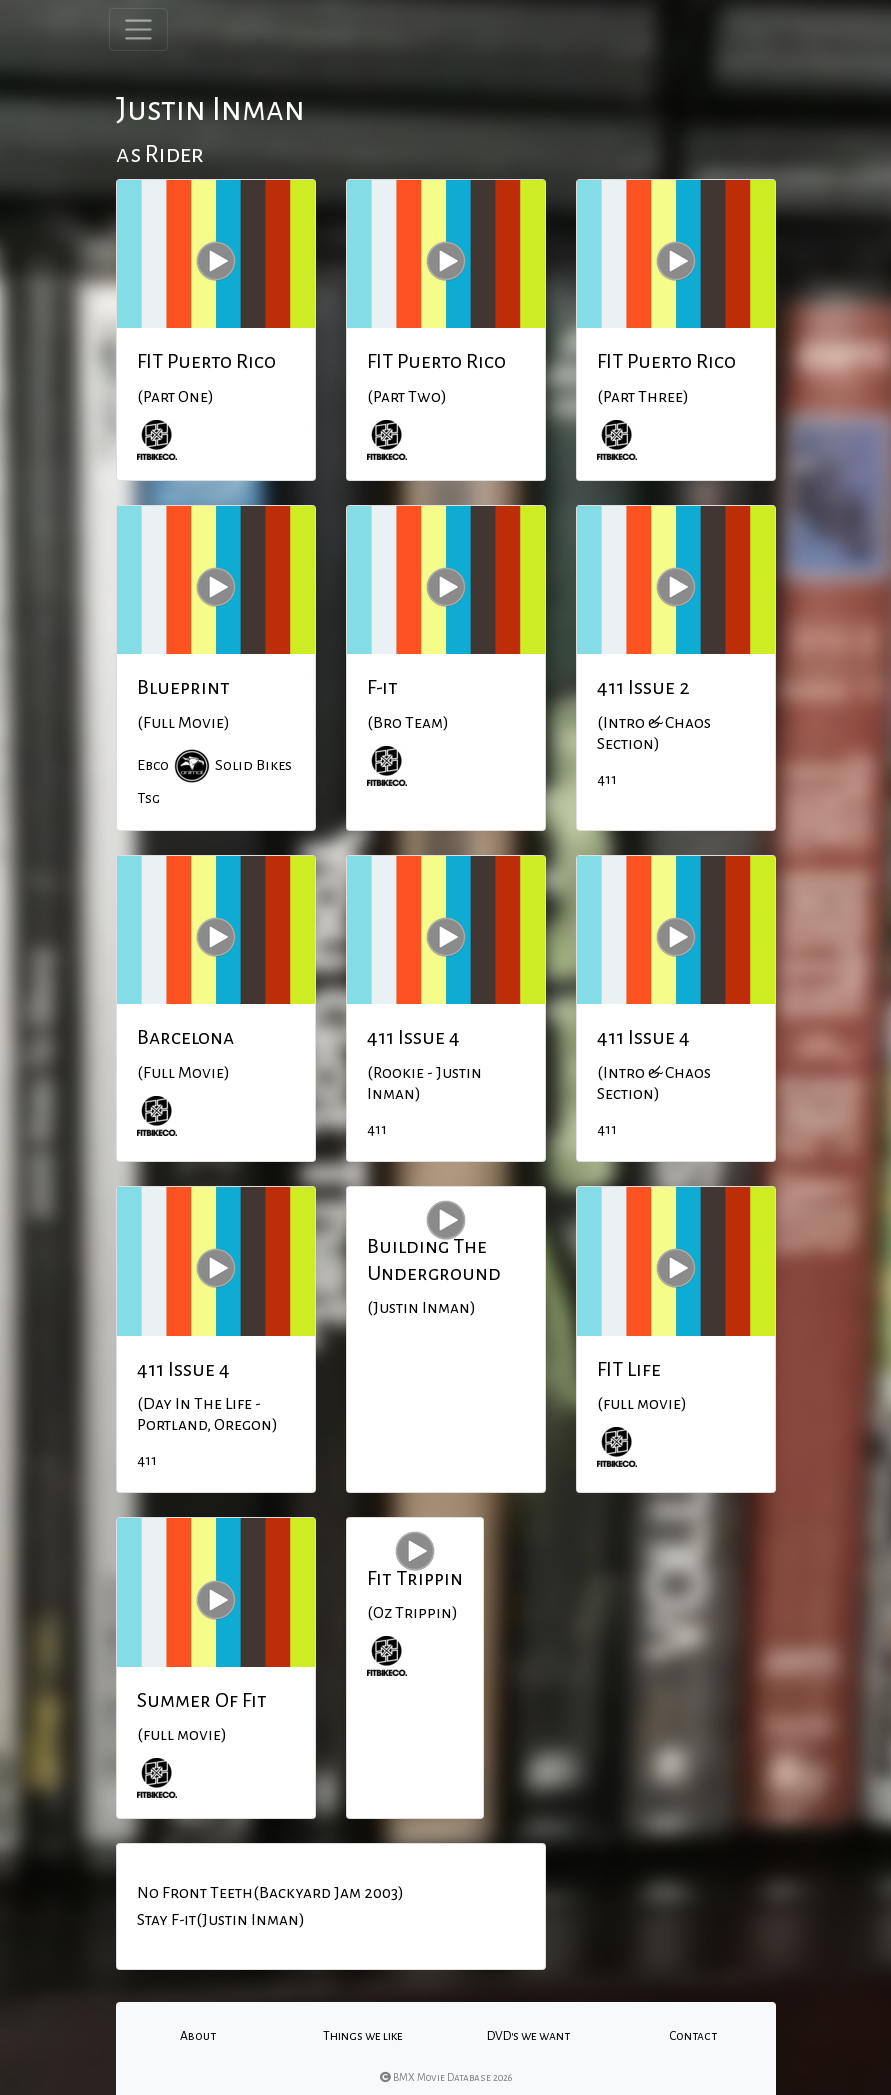  Describe the element at coordinates (253, 765) in the screenshot. I see `Solid Bikes` at that location.